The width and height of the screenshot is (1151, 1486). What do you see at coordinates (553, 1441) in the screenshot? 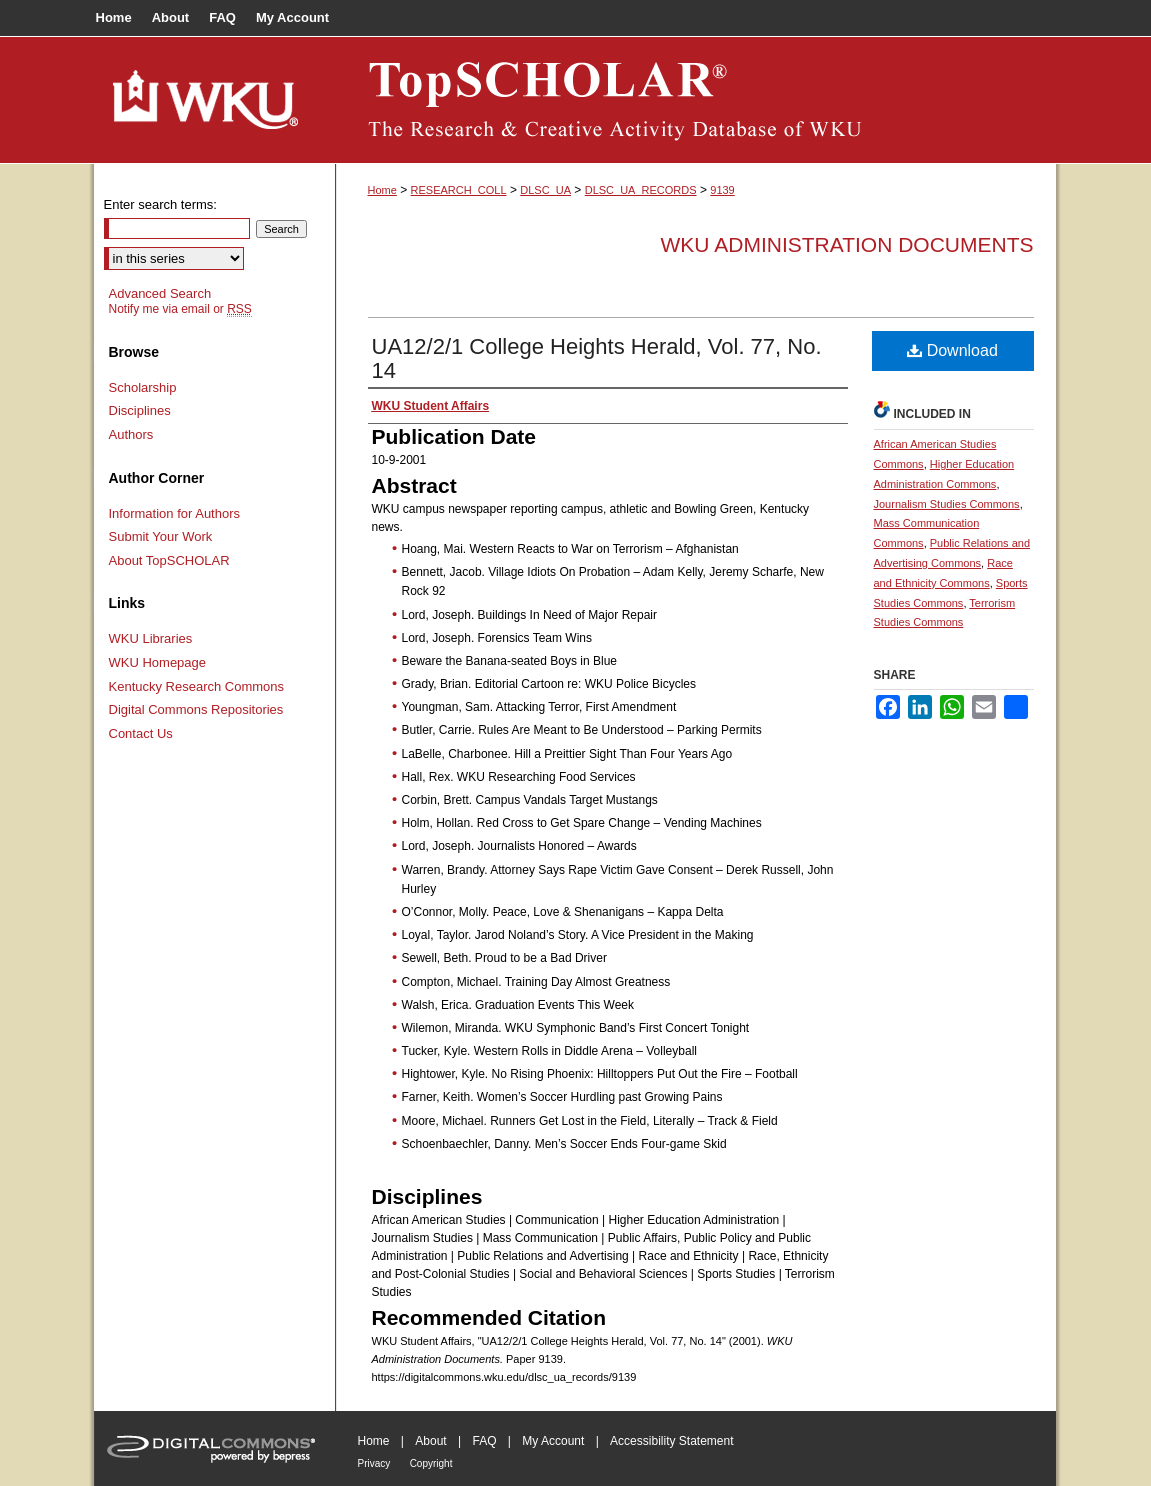
I see `My Account` at bounding box center [553, 1441].